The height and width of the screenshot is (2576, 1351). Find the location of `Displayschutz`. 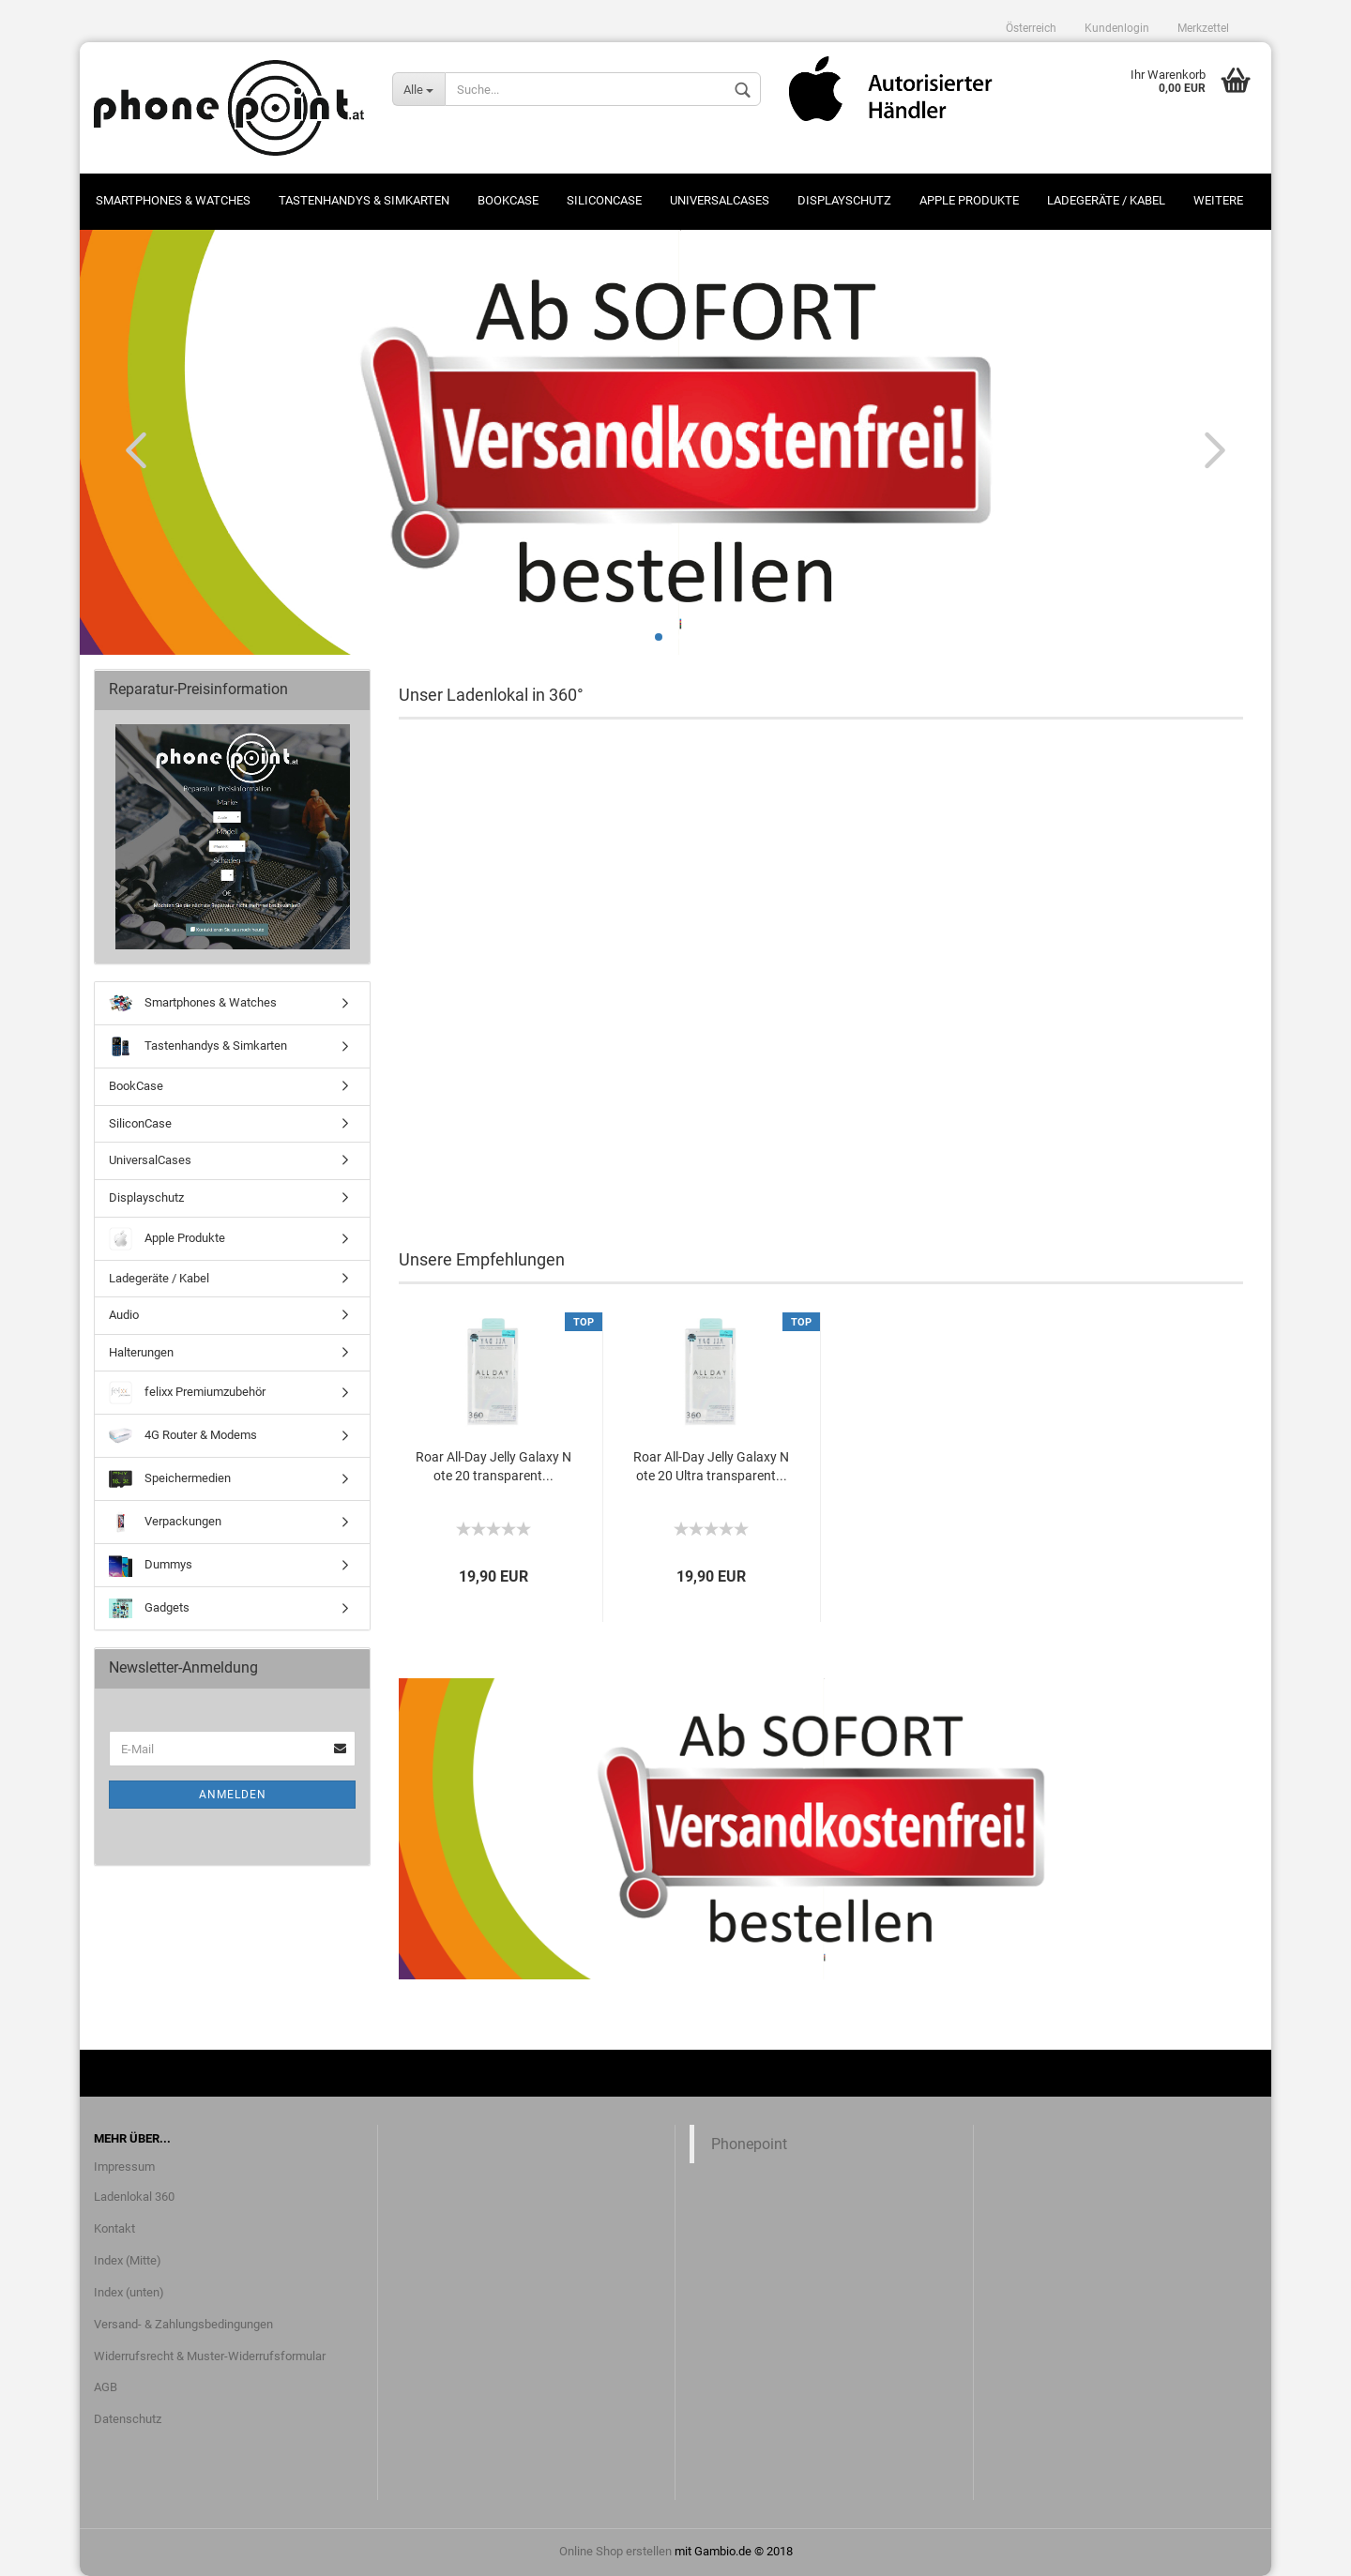

Displayschutz is located at coordinates (844, 200).